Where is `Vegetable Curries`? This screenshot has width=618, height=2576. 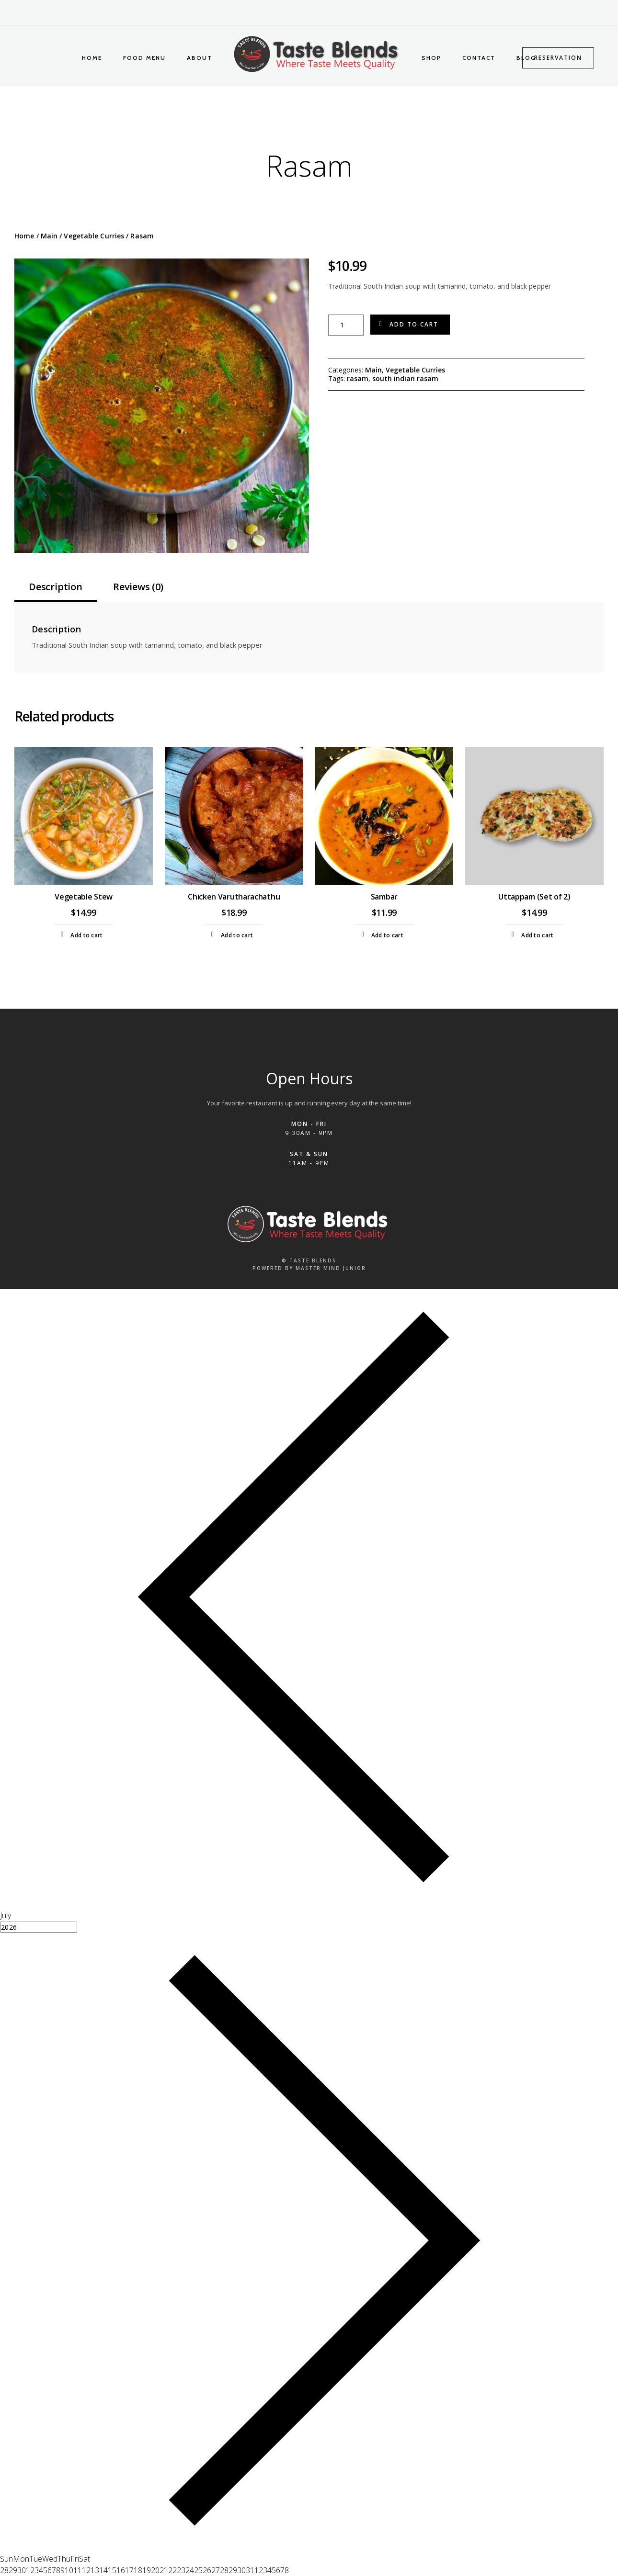 Vegetable Curries is located at coordinates (94, 235).